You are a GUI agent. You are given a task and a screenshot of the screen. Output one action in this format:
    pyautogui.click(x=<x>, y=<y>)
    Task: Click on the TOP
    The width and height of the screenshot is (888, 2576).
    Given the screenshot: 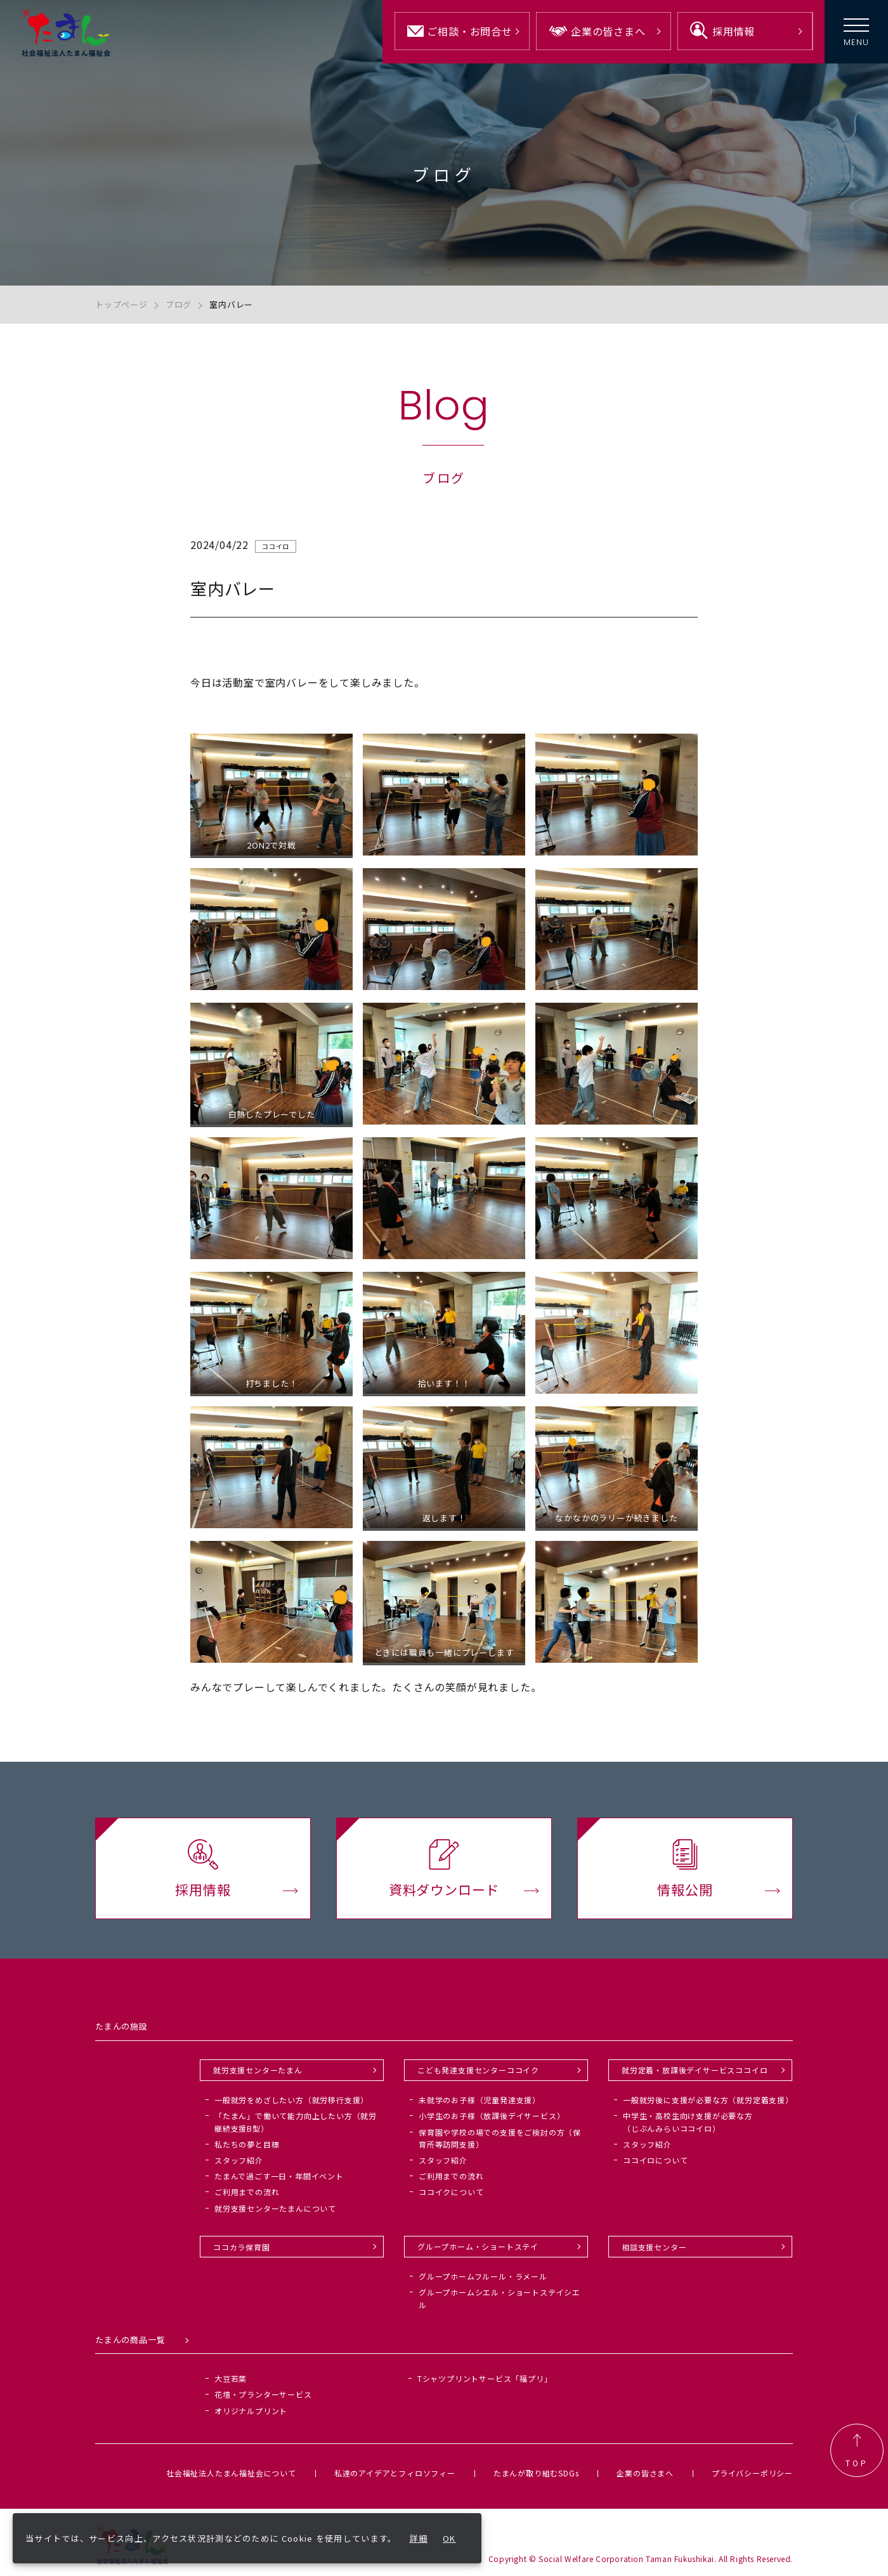 What is the action you would take?
    pyautogui.click(x=857, y=2450)
    